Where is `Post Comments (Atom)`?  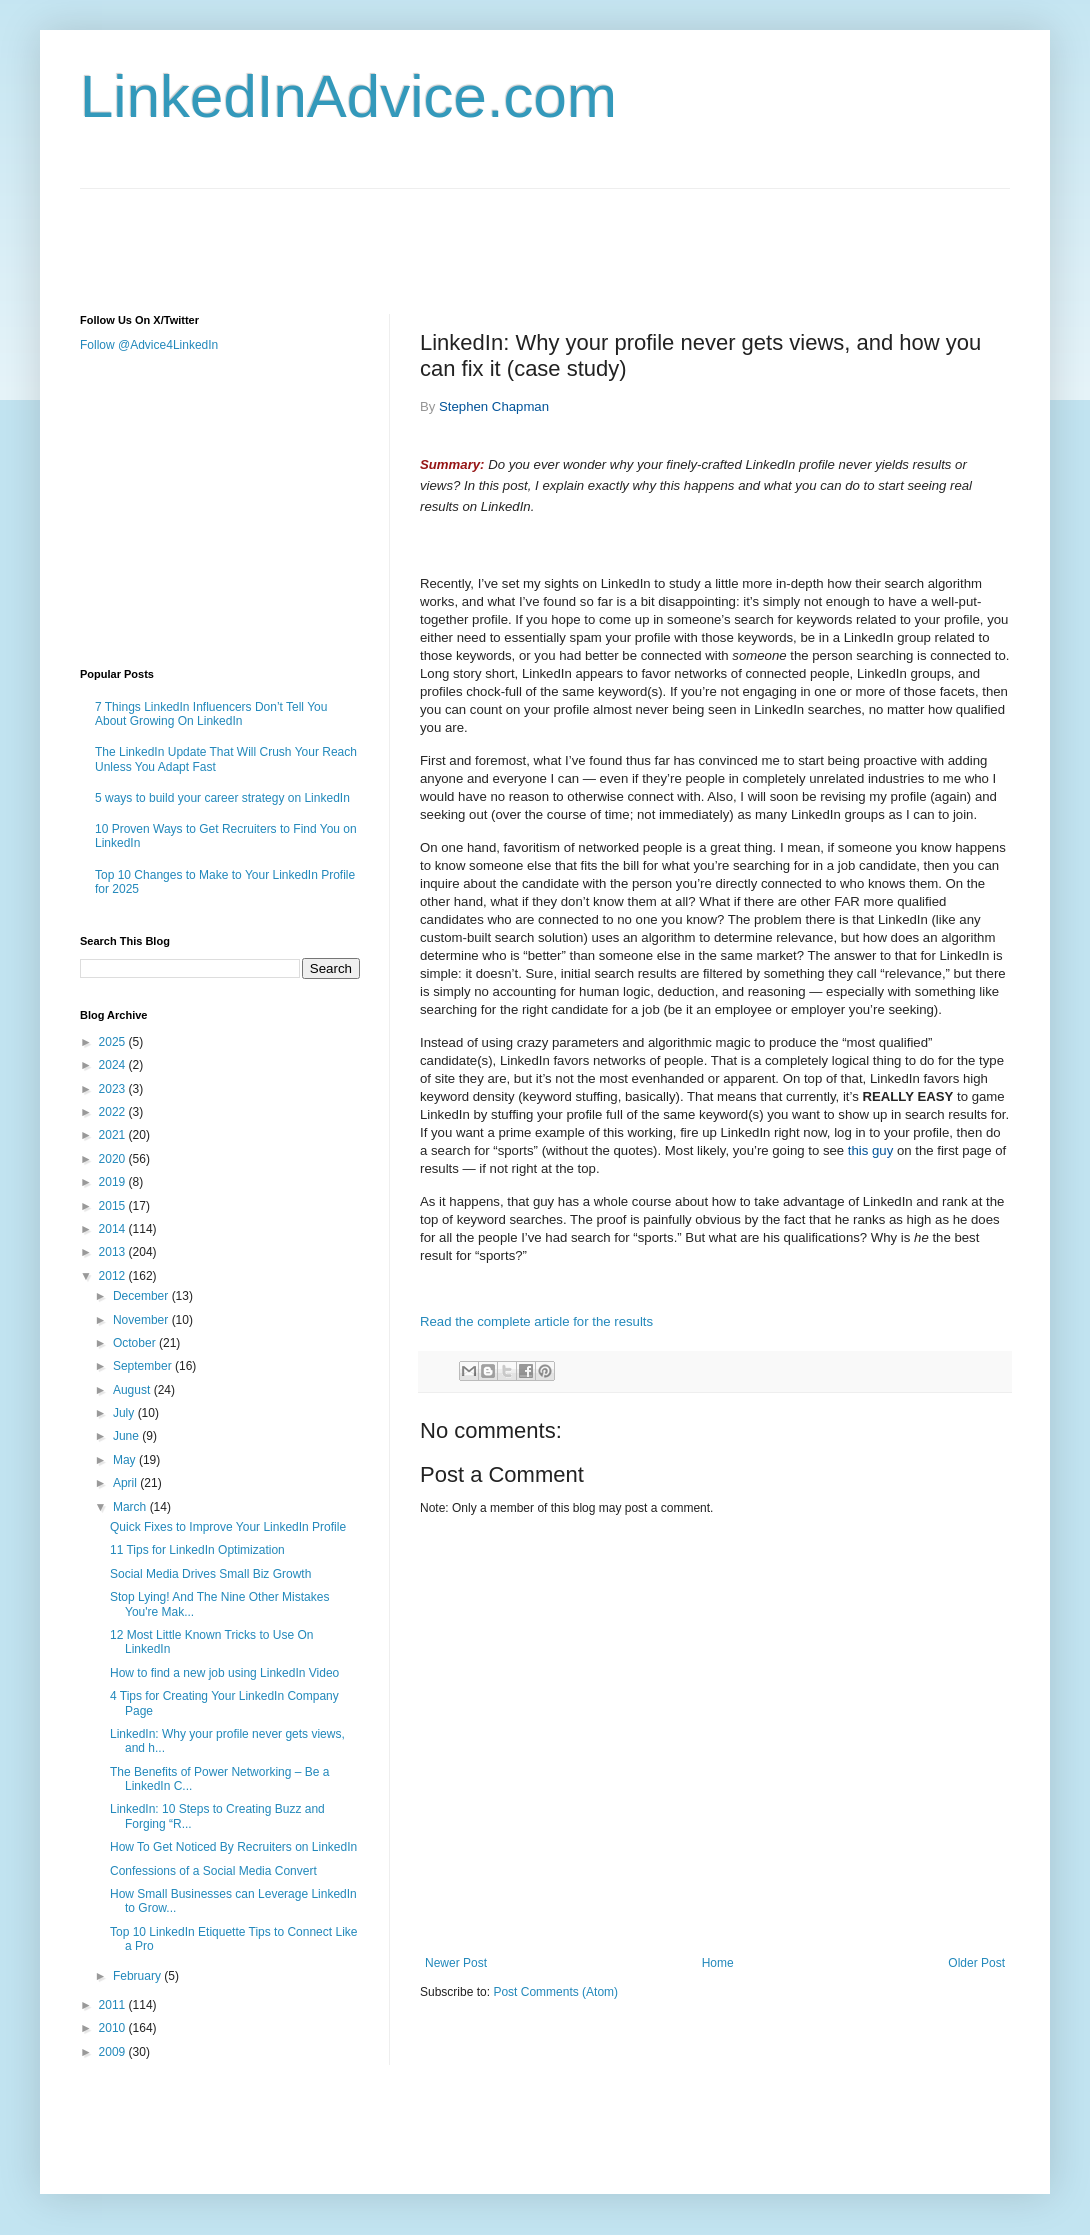 Post Comments (Atom) is located at coordinates (555, 1992).